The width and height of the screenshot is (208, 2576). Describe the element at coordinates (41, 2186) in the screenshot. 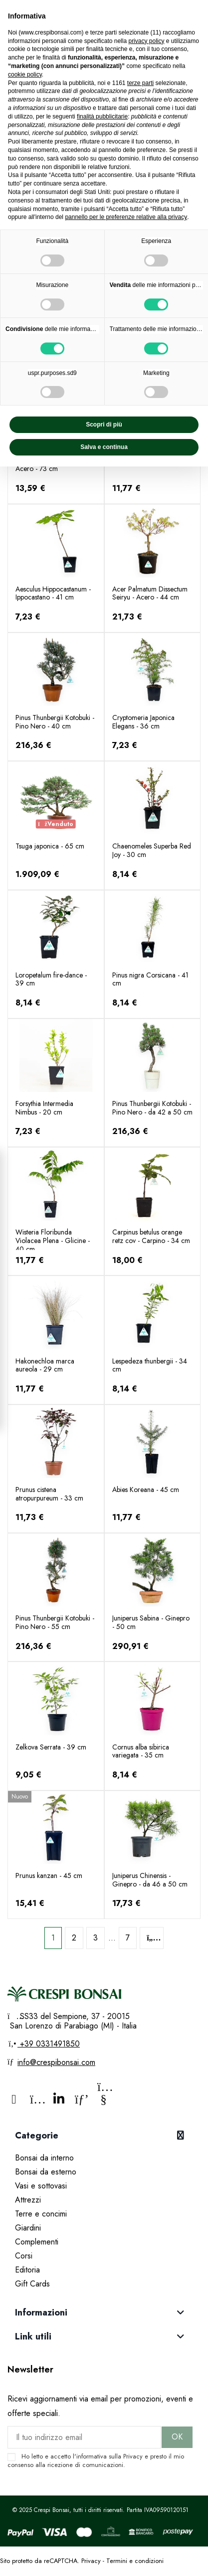

I see `Vasi e sottovasi` at that location.